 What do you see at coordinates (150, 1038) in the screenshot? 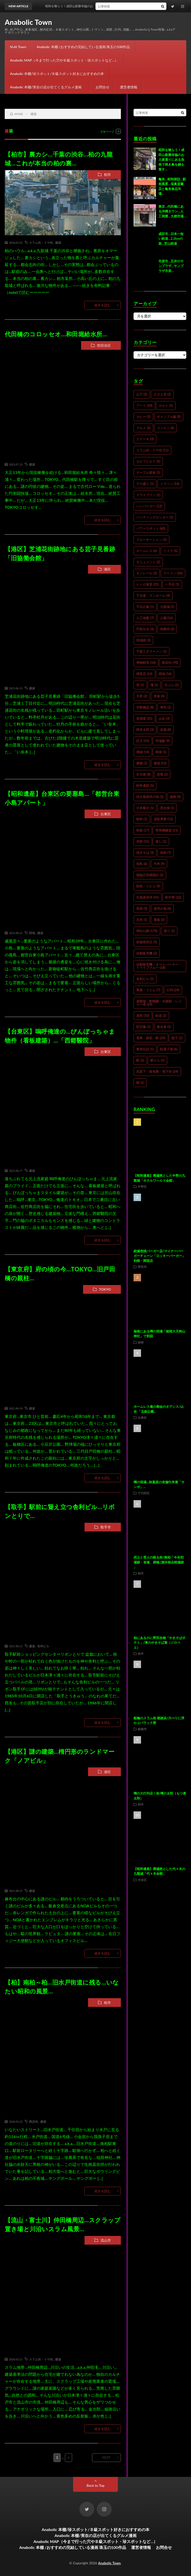
I see `電車・踏切・駅 [電車・踏切・駅 (24個の項目)]` at bounding box center [150, 1038].